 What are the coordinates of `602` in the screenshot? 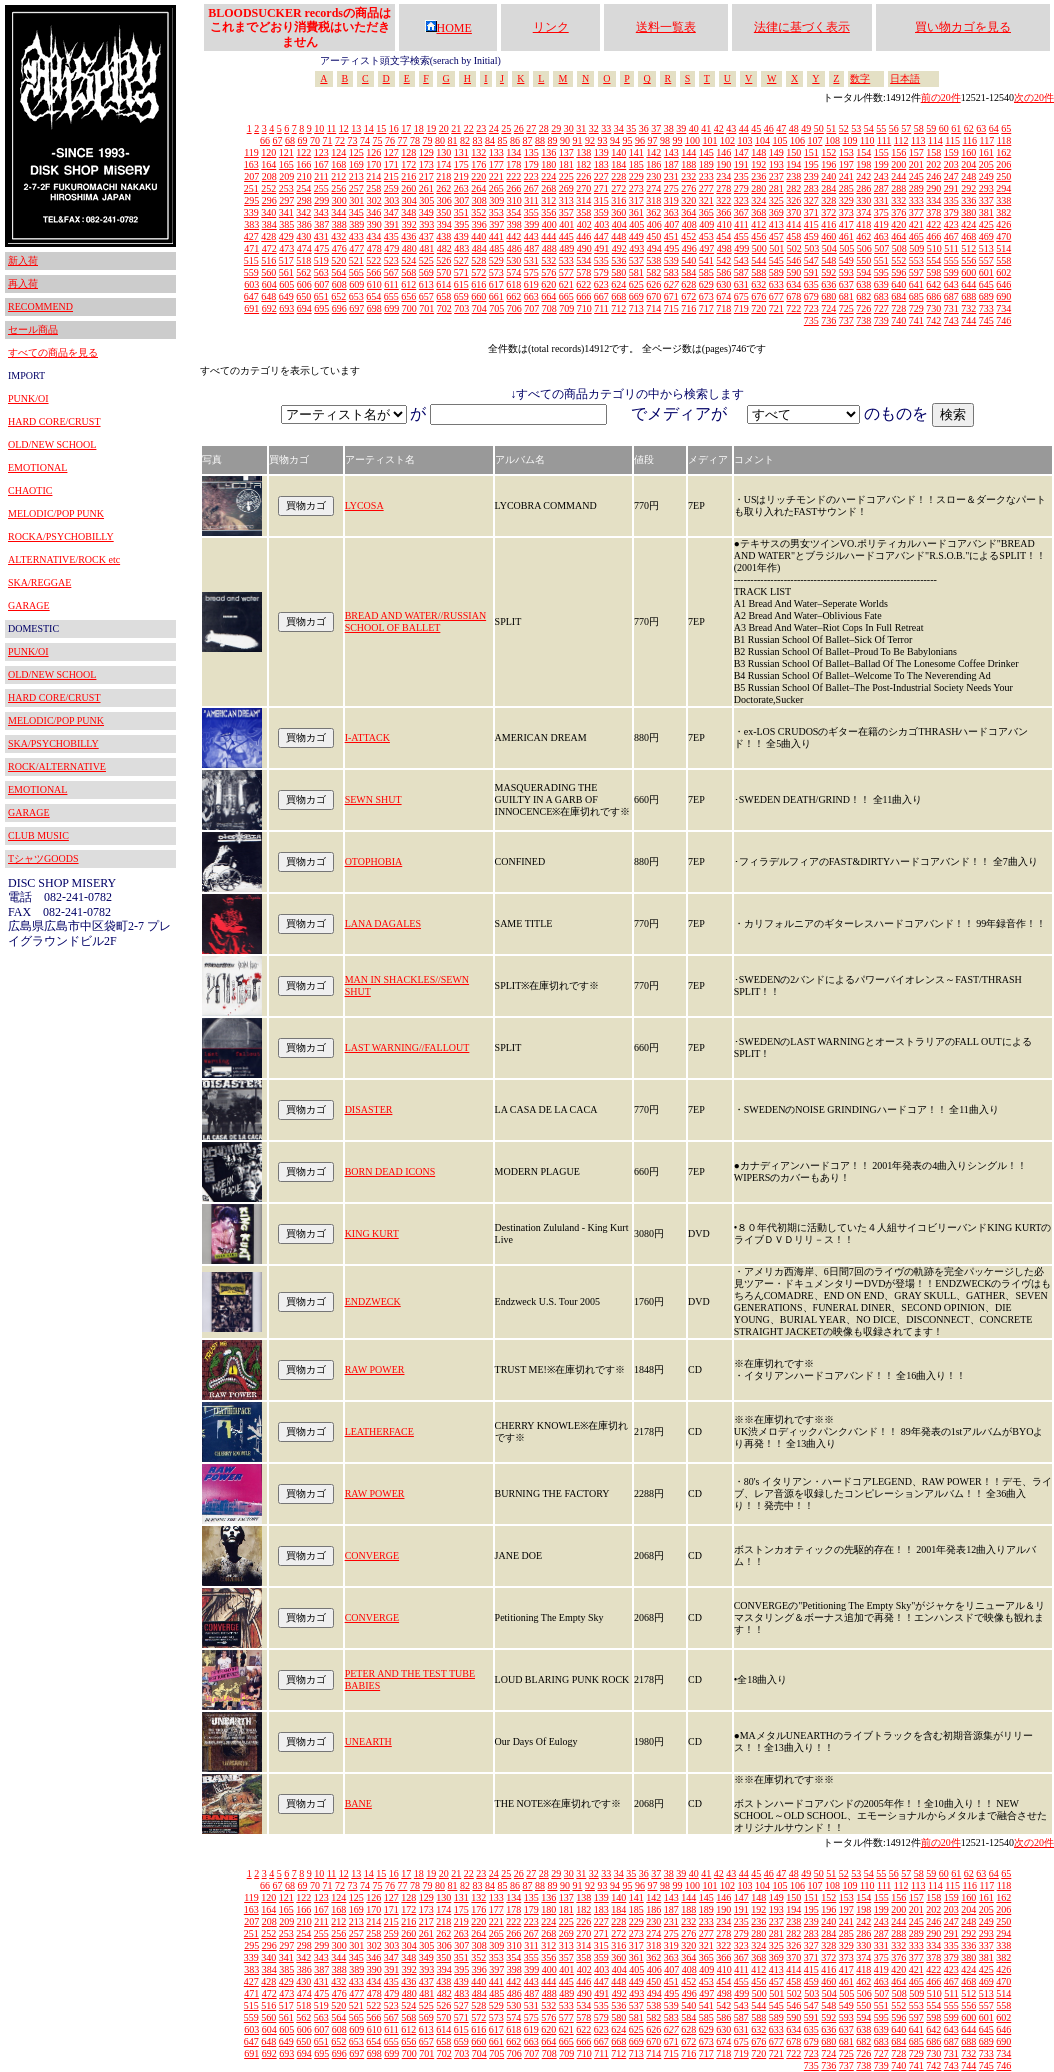 It's located at (1003, 272).